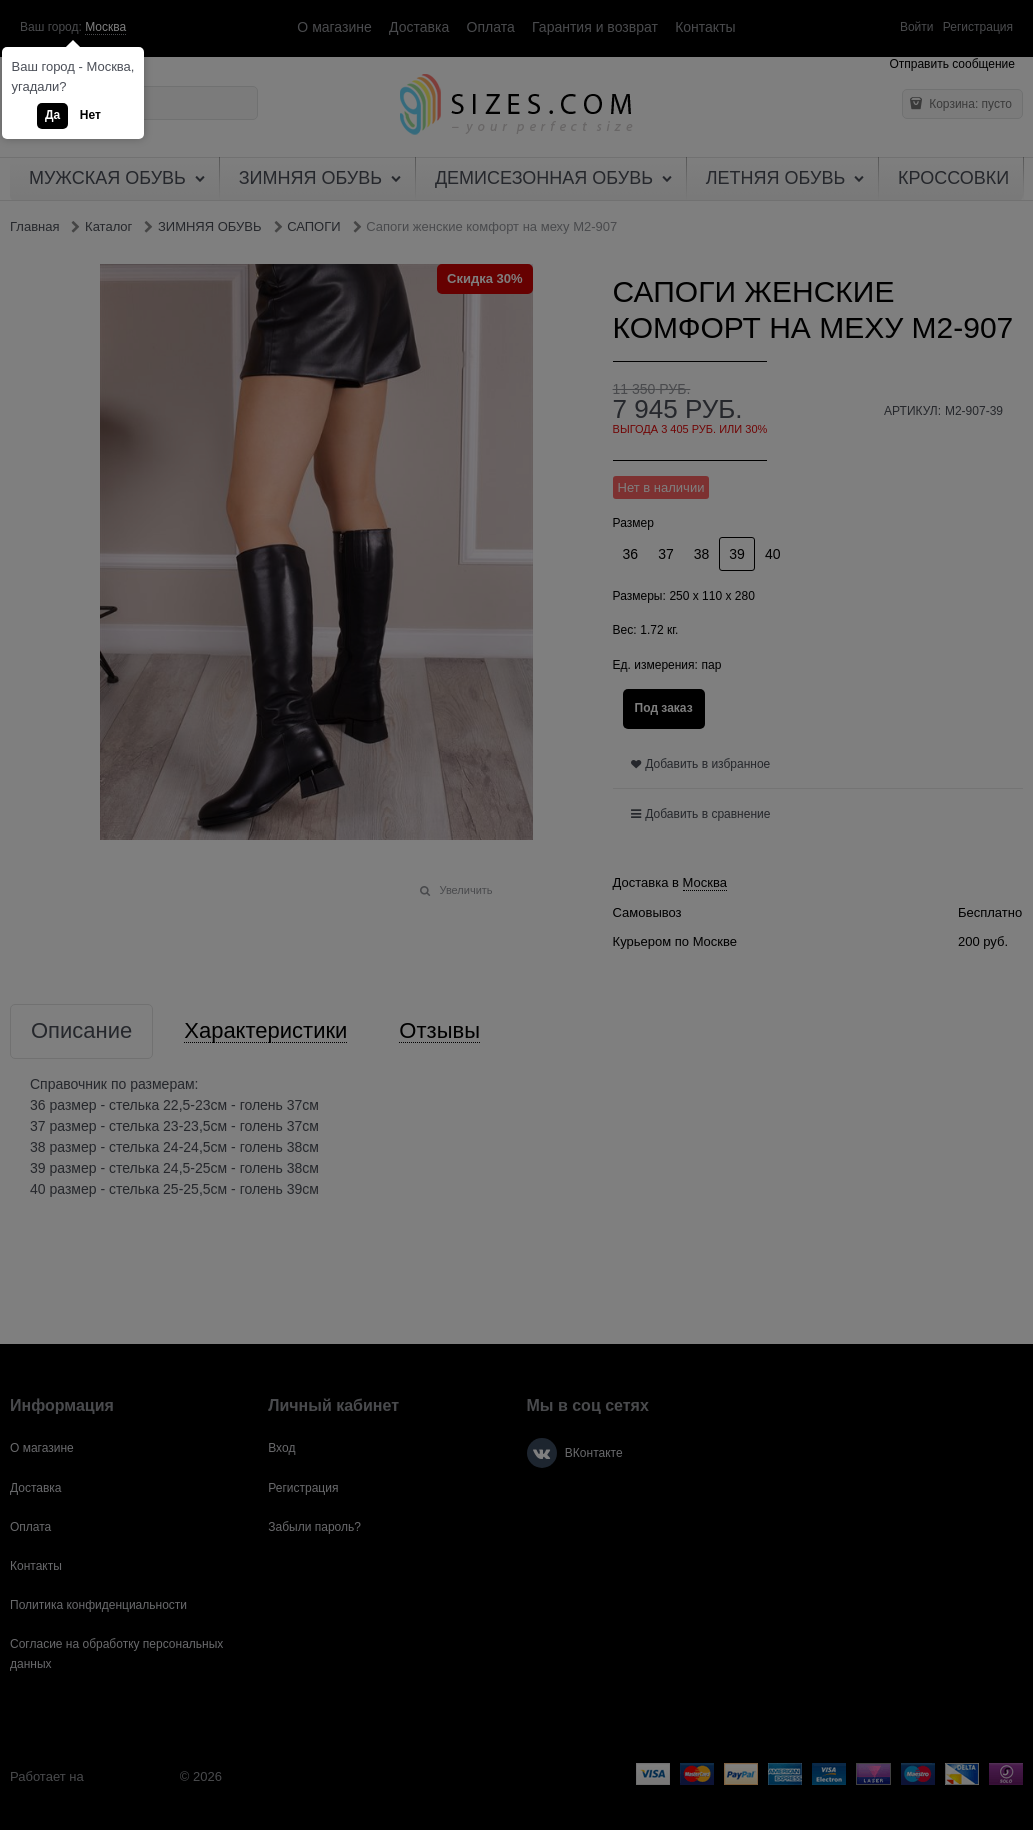 The width and height of the screenshot is (1033, 1830). I want to click on Нет, so click(90, 115).